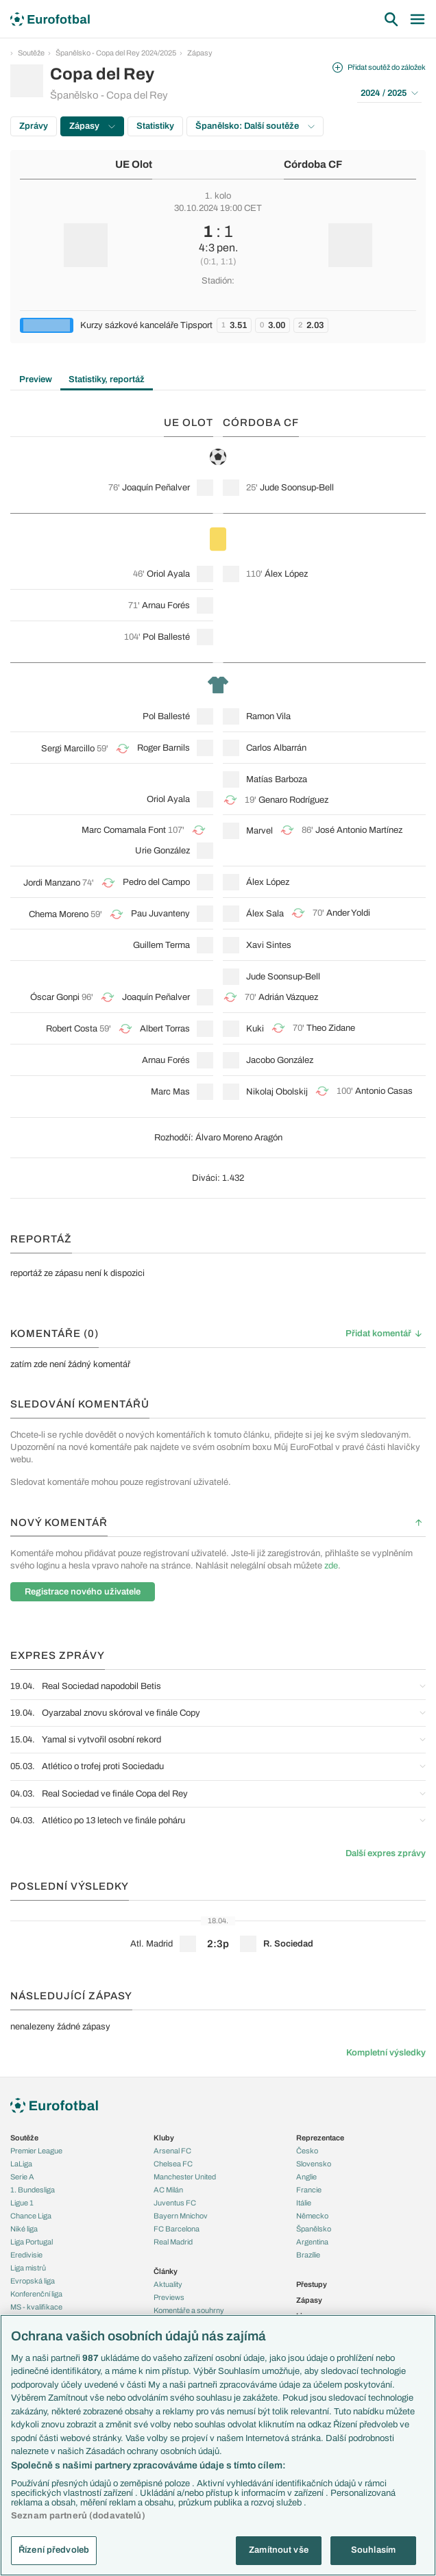 The image size is (436, 2576). Describe the element at coordinates (166, 605) in the screenshot. I see `Arnau Forés` at that location.